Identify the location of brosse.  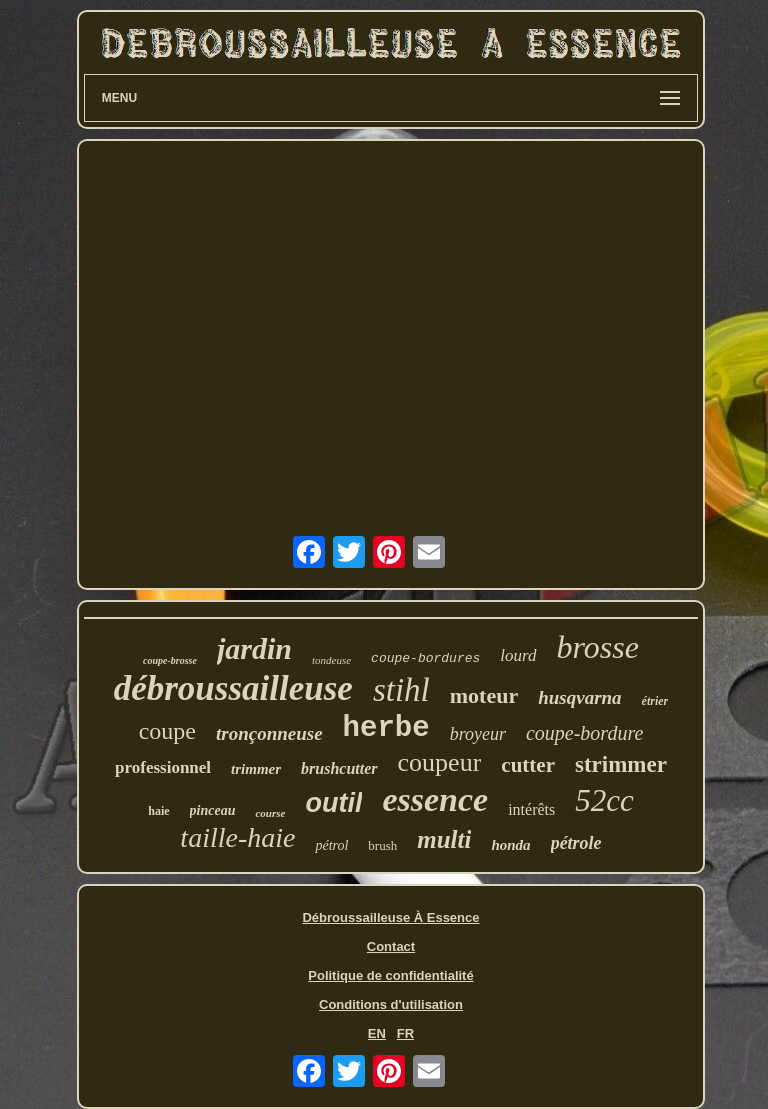
(598, 647).